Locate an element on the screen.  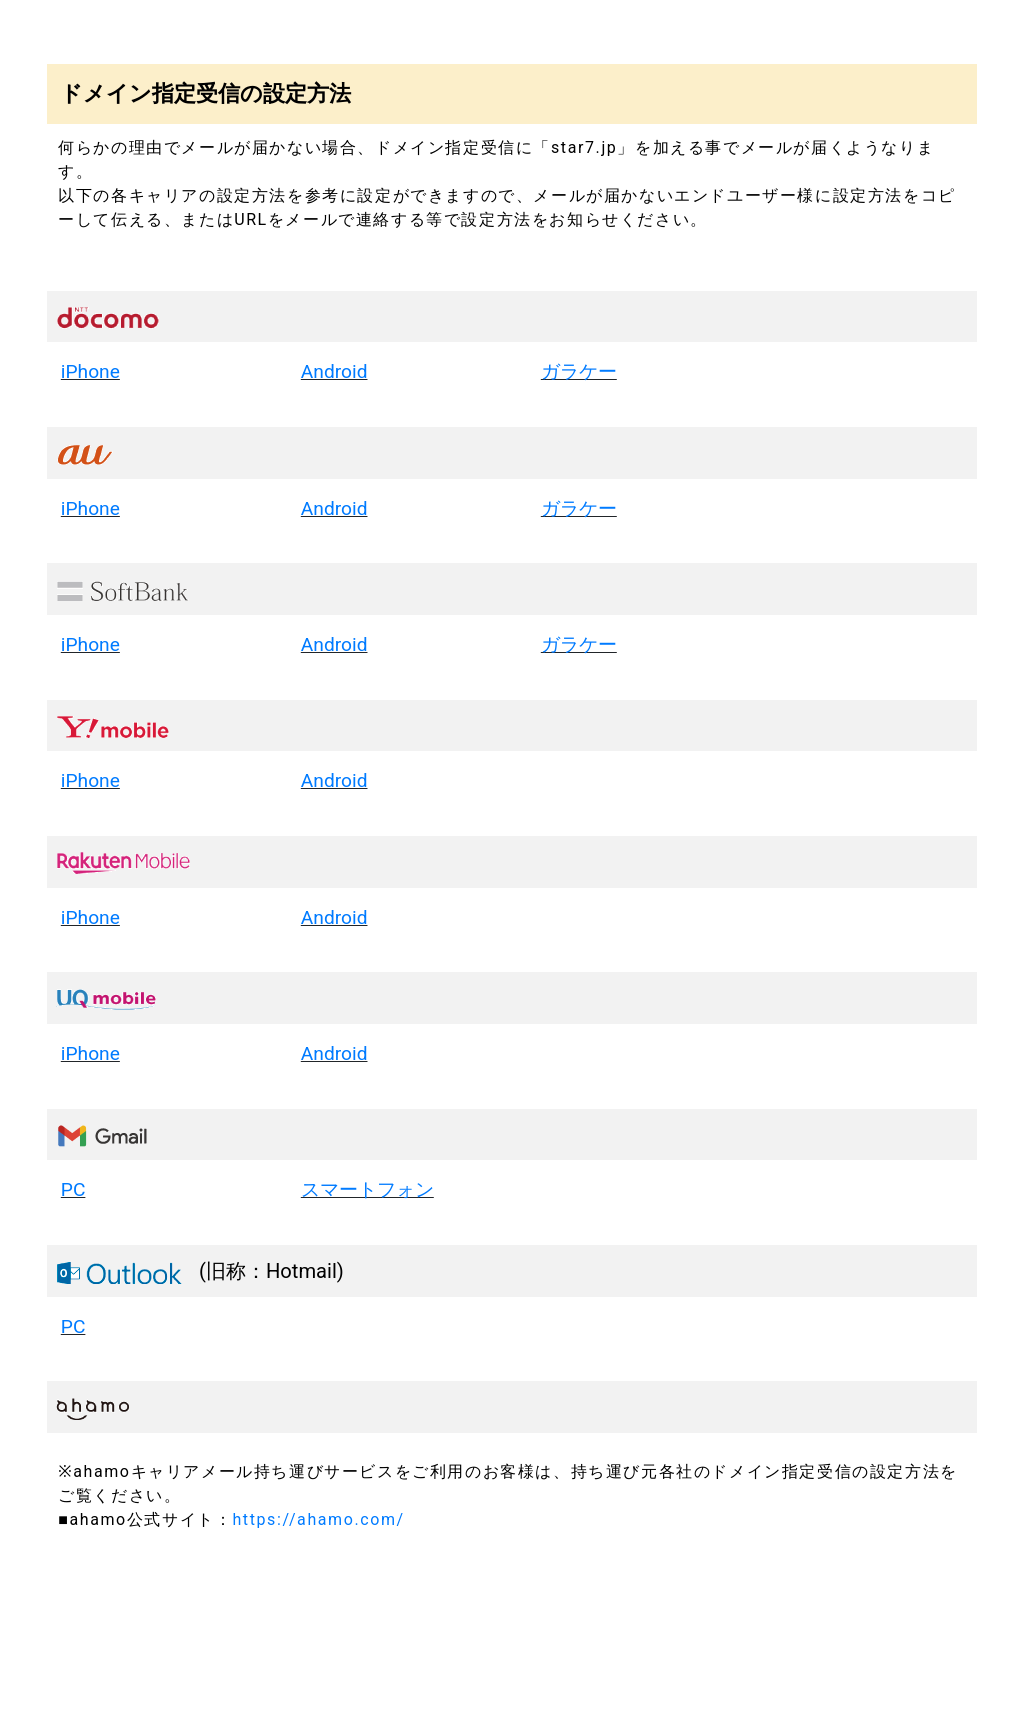
スマートフォン is located at coordinates (367, 1189).